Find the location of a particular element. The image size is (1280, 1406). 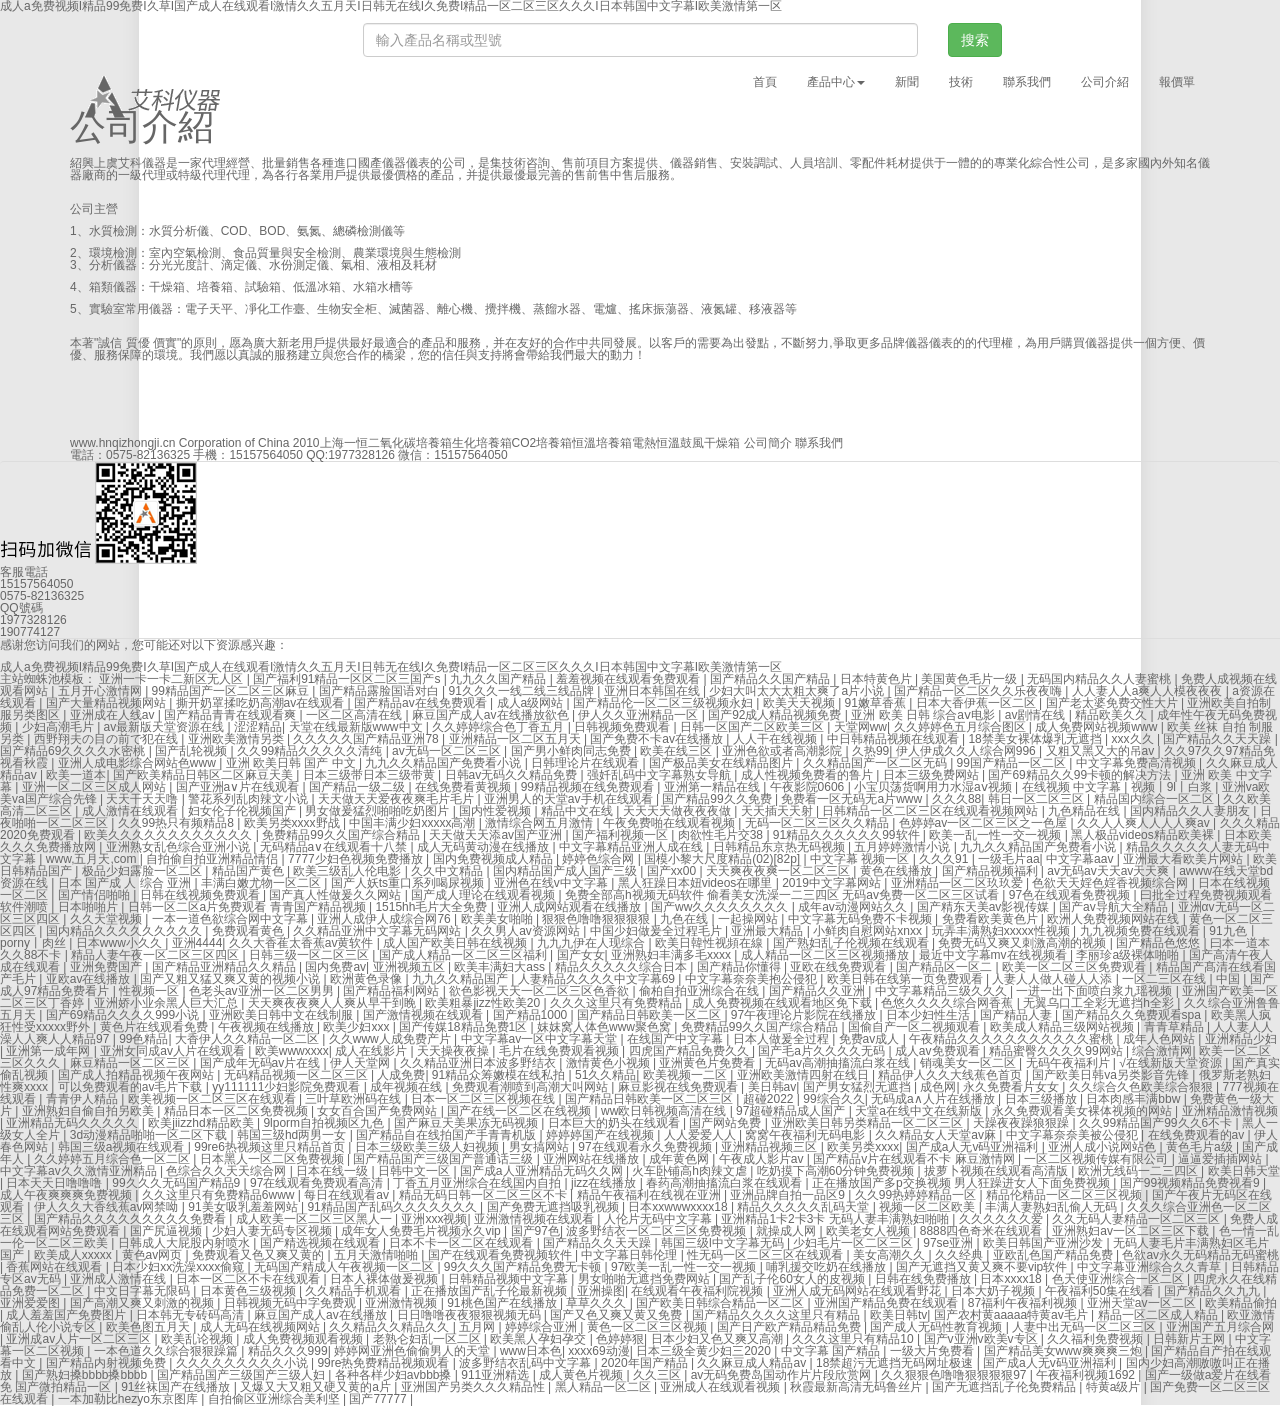

精品欧美久久 is located at coordinates (1112, 715).